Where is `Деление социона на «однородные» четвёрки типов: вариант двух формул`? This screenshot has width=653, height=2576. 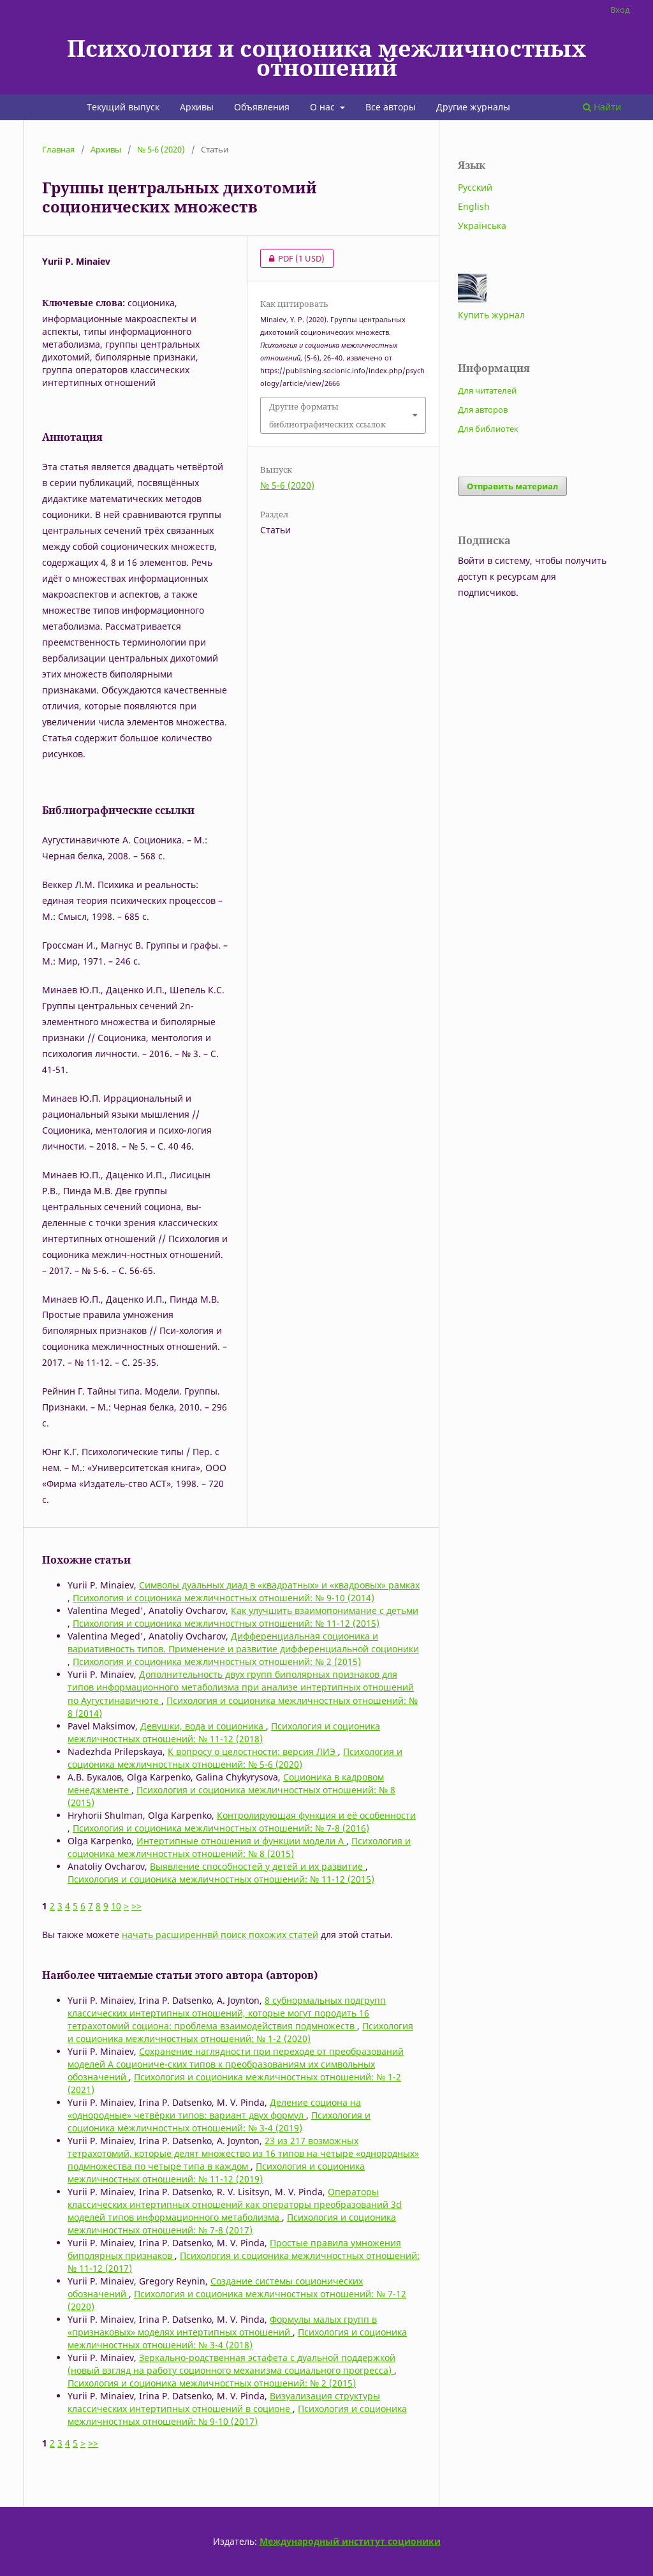
Деление социона на «однородные» четвёрки типов: вариант двух формул is located at coordinates (214, 2108).